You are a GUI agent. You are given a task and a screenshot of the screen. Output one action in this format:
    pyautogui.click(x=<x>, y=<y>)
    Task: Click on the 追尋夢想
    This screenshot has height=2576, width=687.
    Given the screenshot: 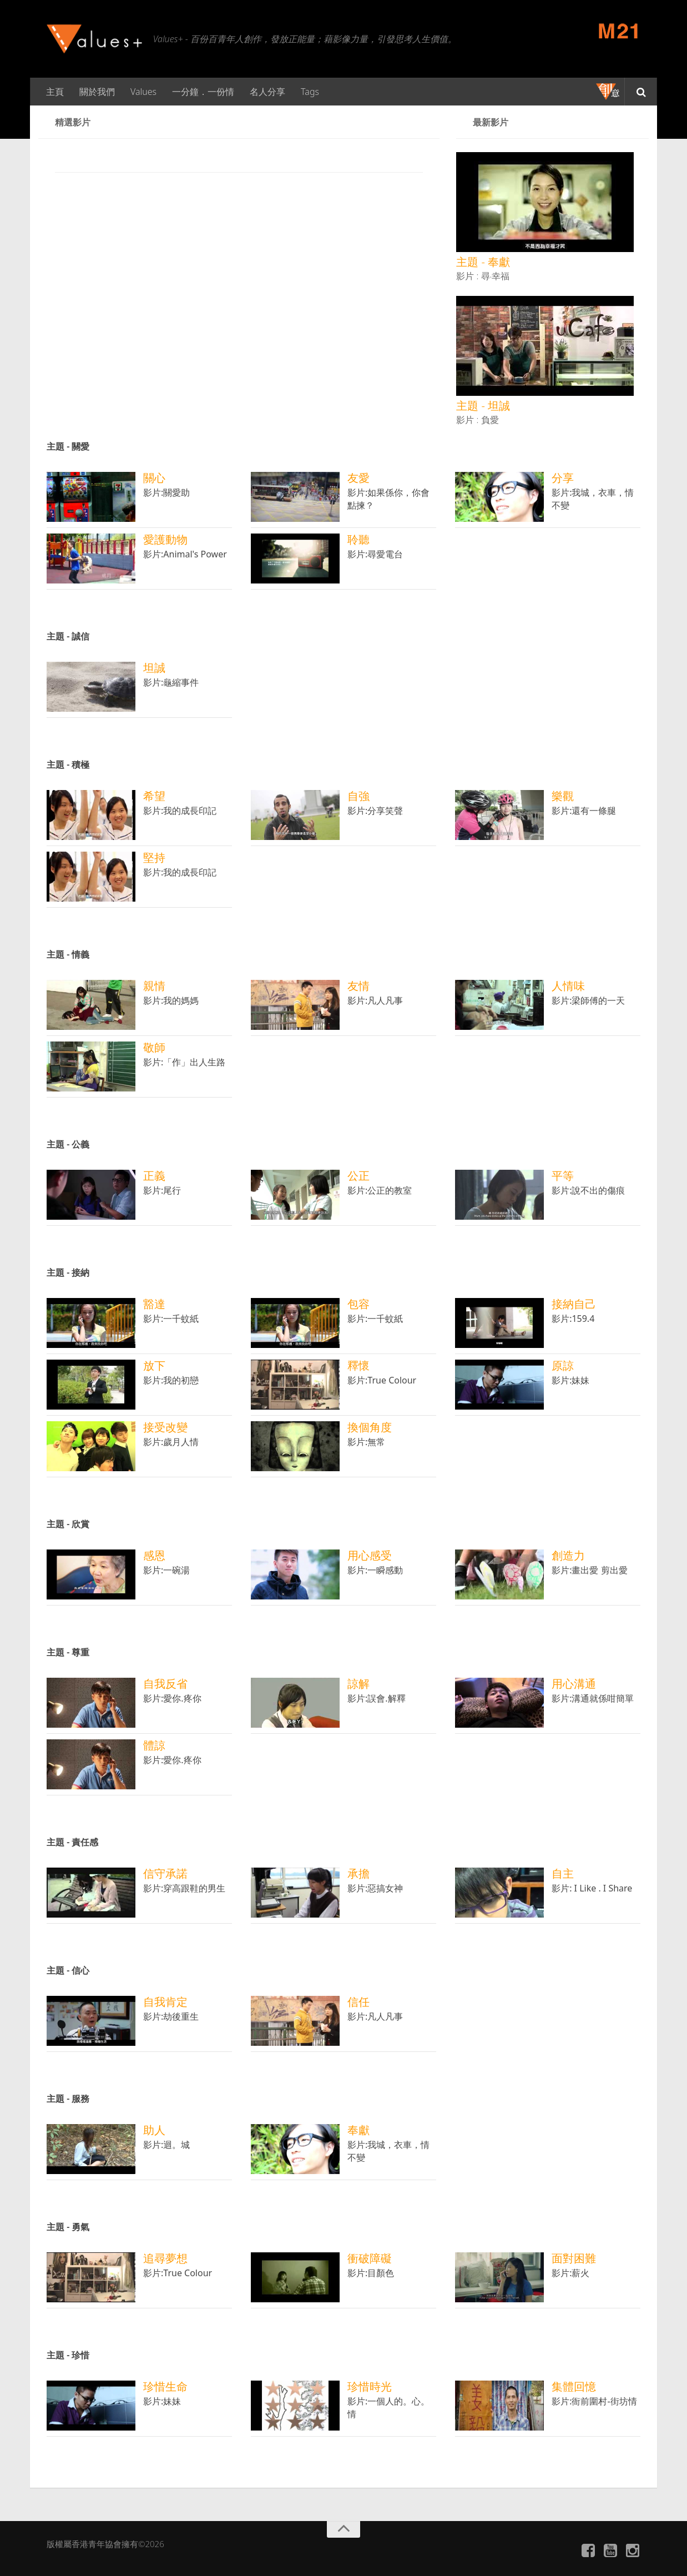 What is the action you would take?
    pyautogui.click(x=165, y=2258)
    